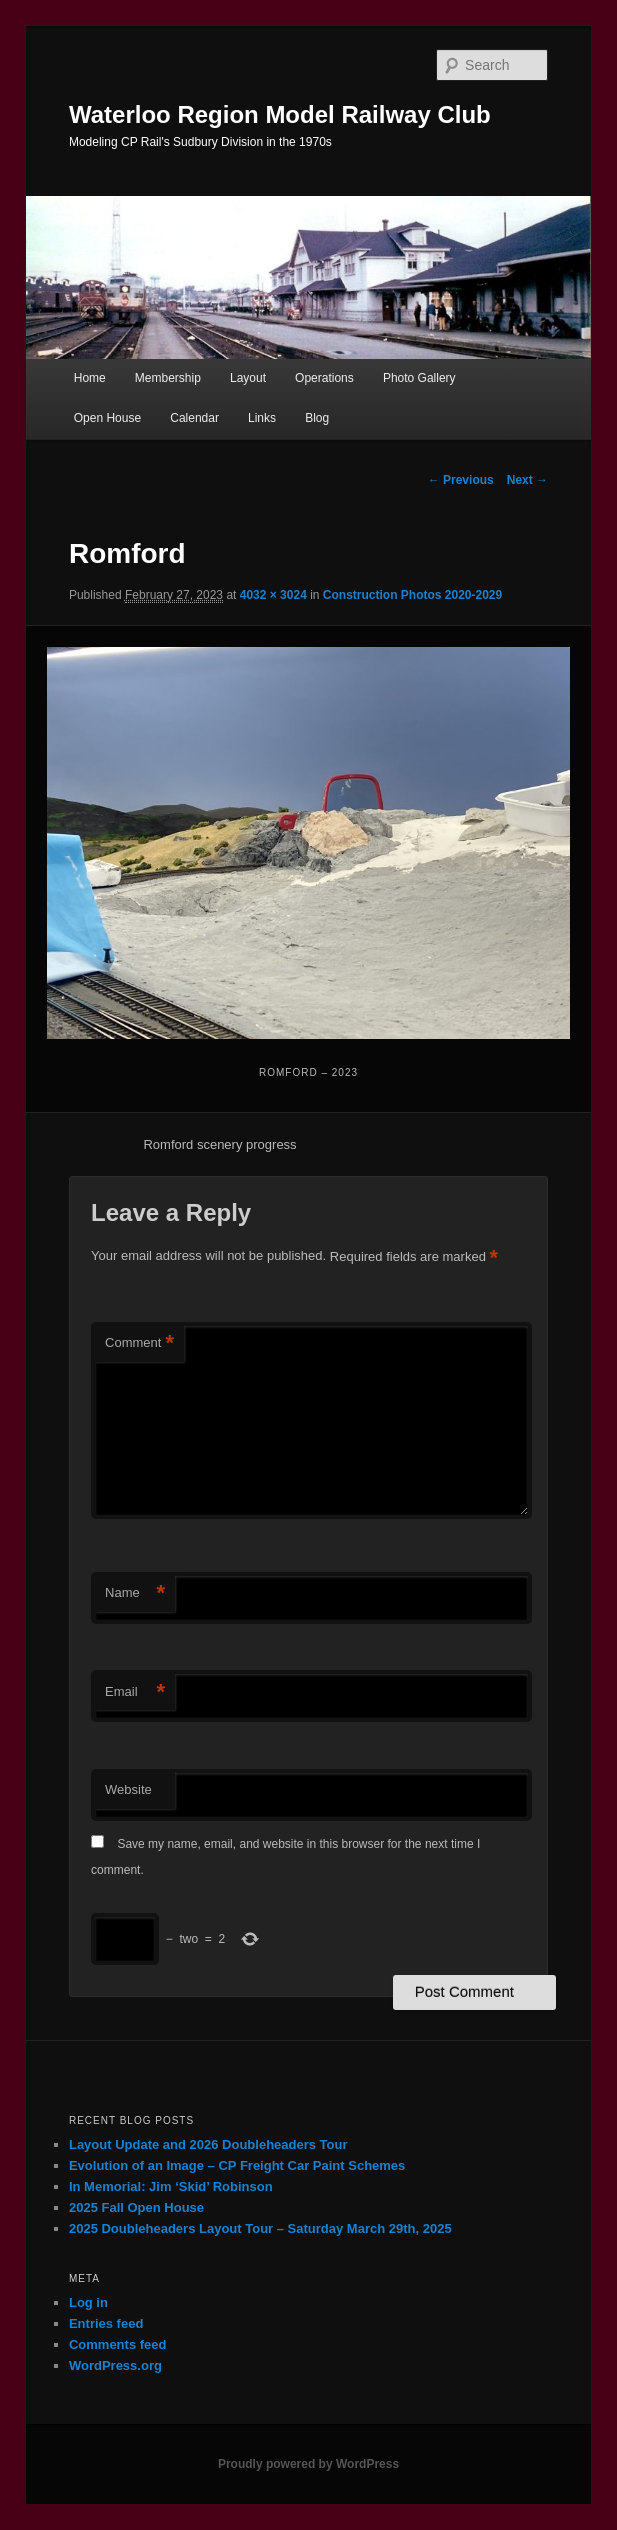 This screenshot has width=617, height=2530. What do you see at coordinates (324, 378) in the screenshot?
I see `Operations` at bounding box center [324, 378].